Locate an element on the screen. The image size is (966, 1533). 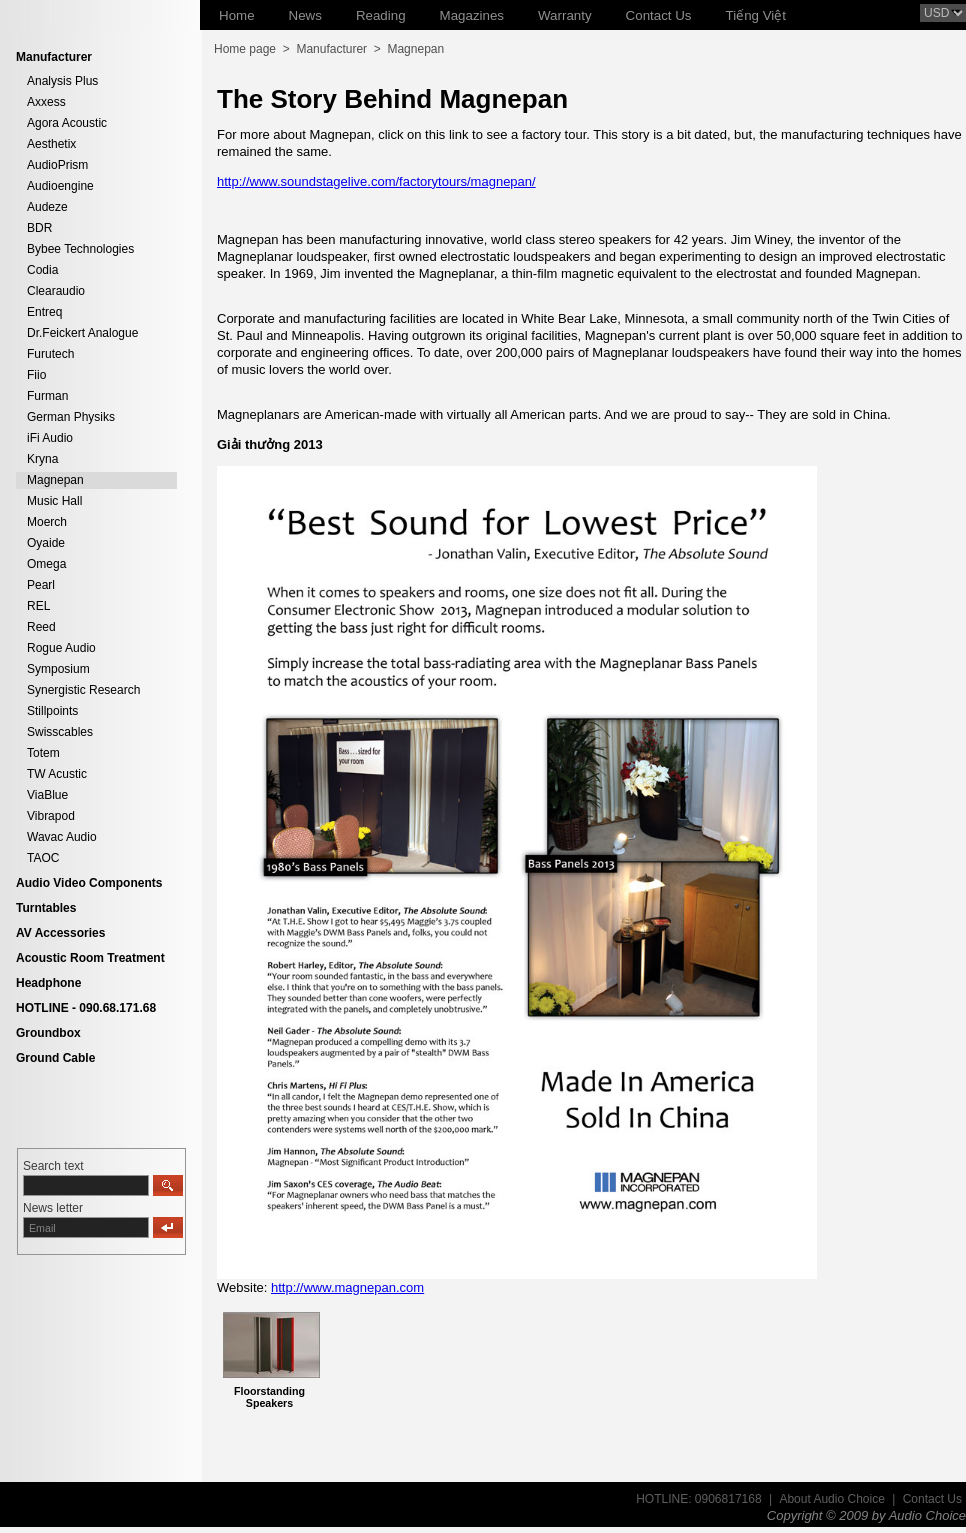
Omega is located at coordinates (46, 564).